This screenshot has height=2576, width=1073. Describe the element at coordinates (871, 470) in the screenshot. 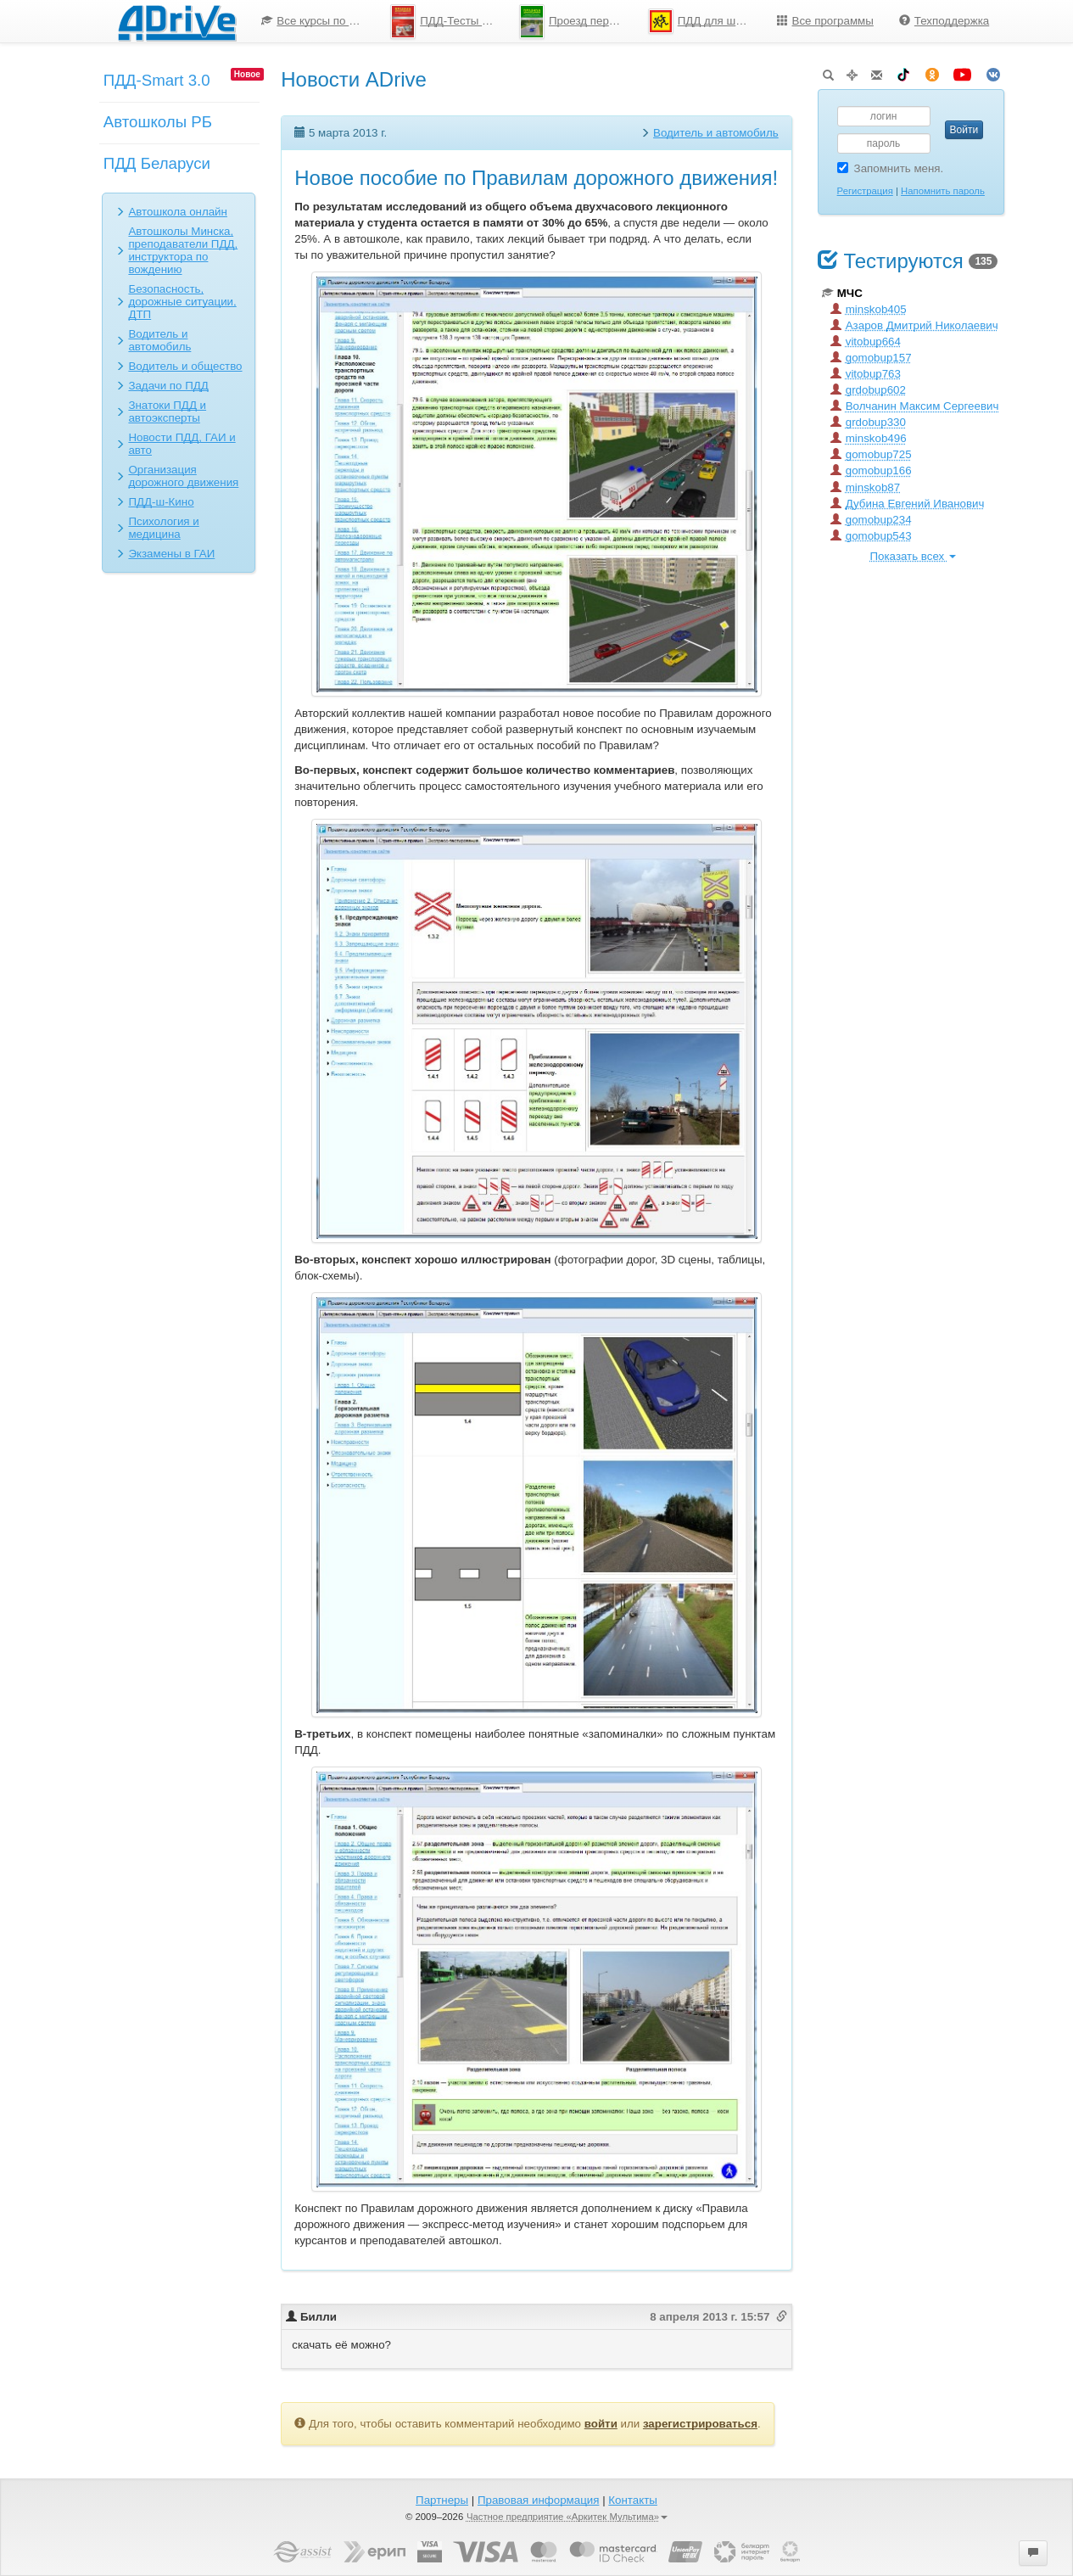

I see `gomobup166` at that location.